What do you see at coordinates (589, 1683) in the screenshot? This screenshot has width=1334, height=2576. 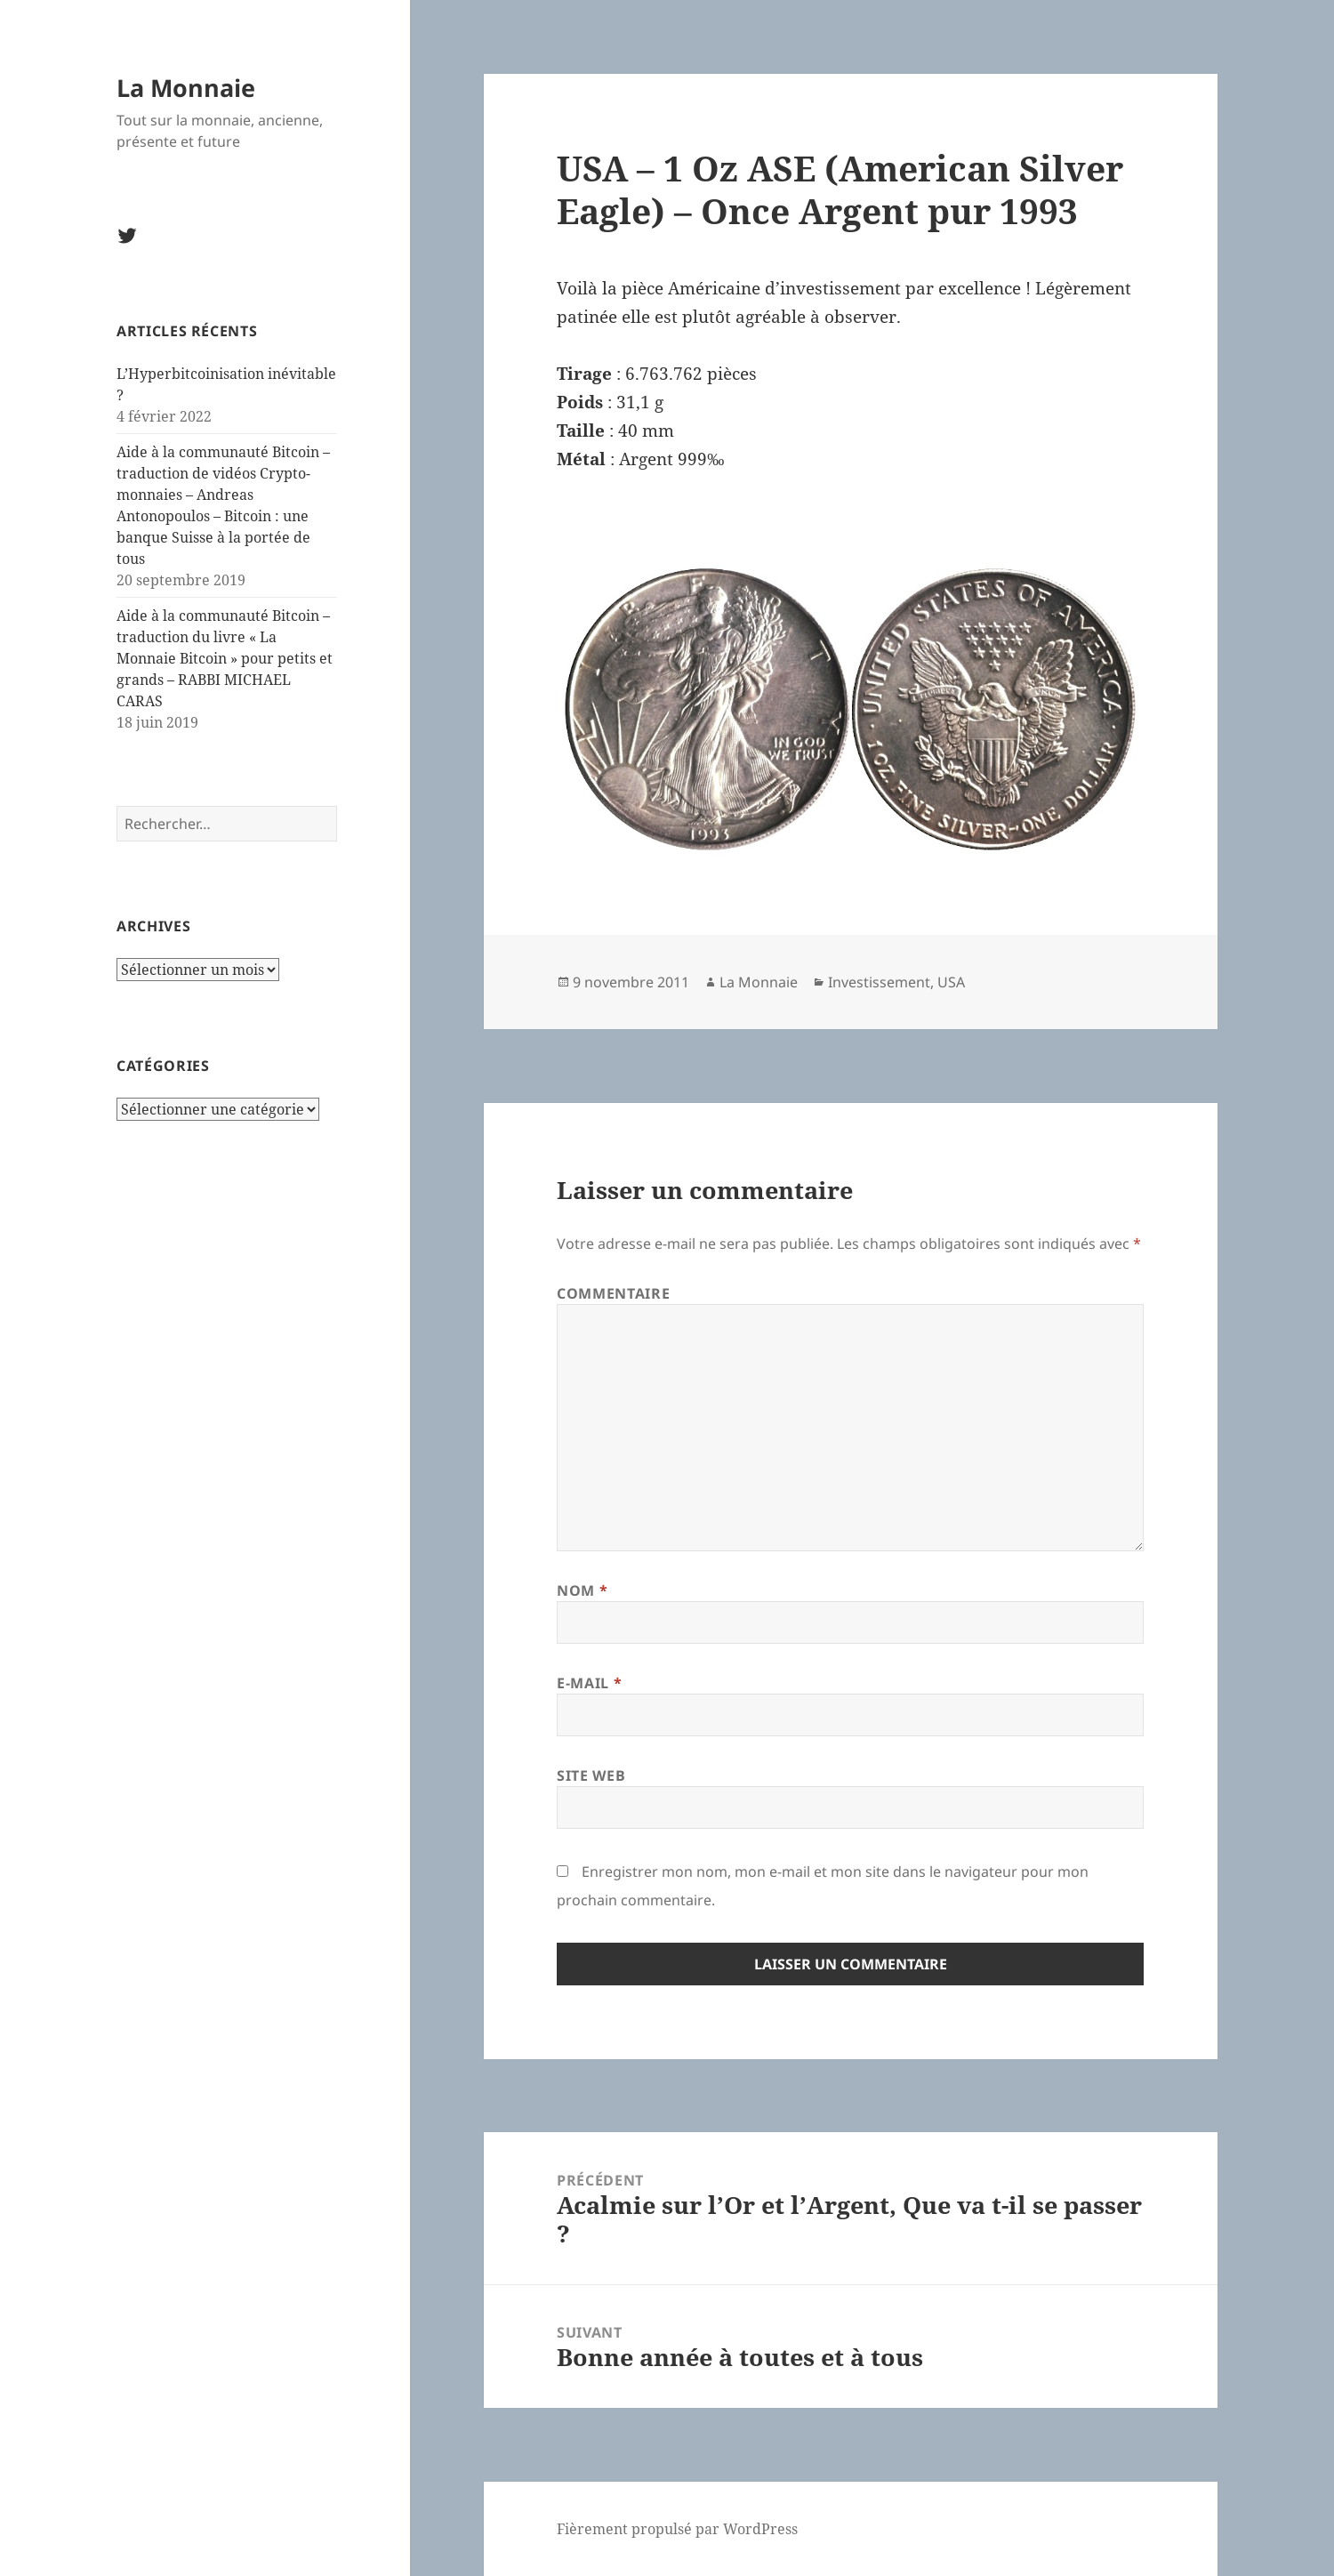 I see `E-mail` at bounding box center [589, 1683].